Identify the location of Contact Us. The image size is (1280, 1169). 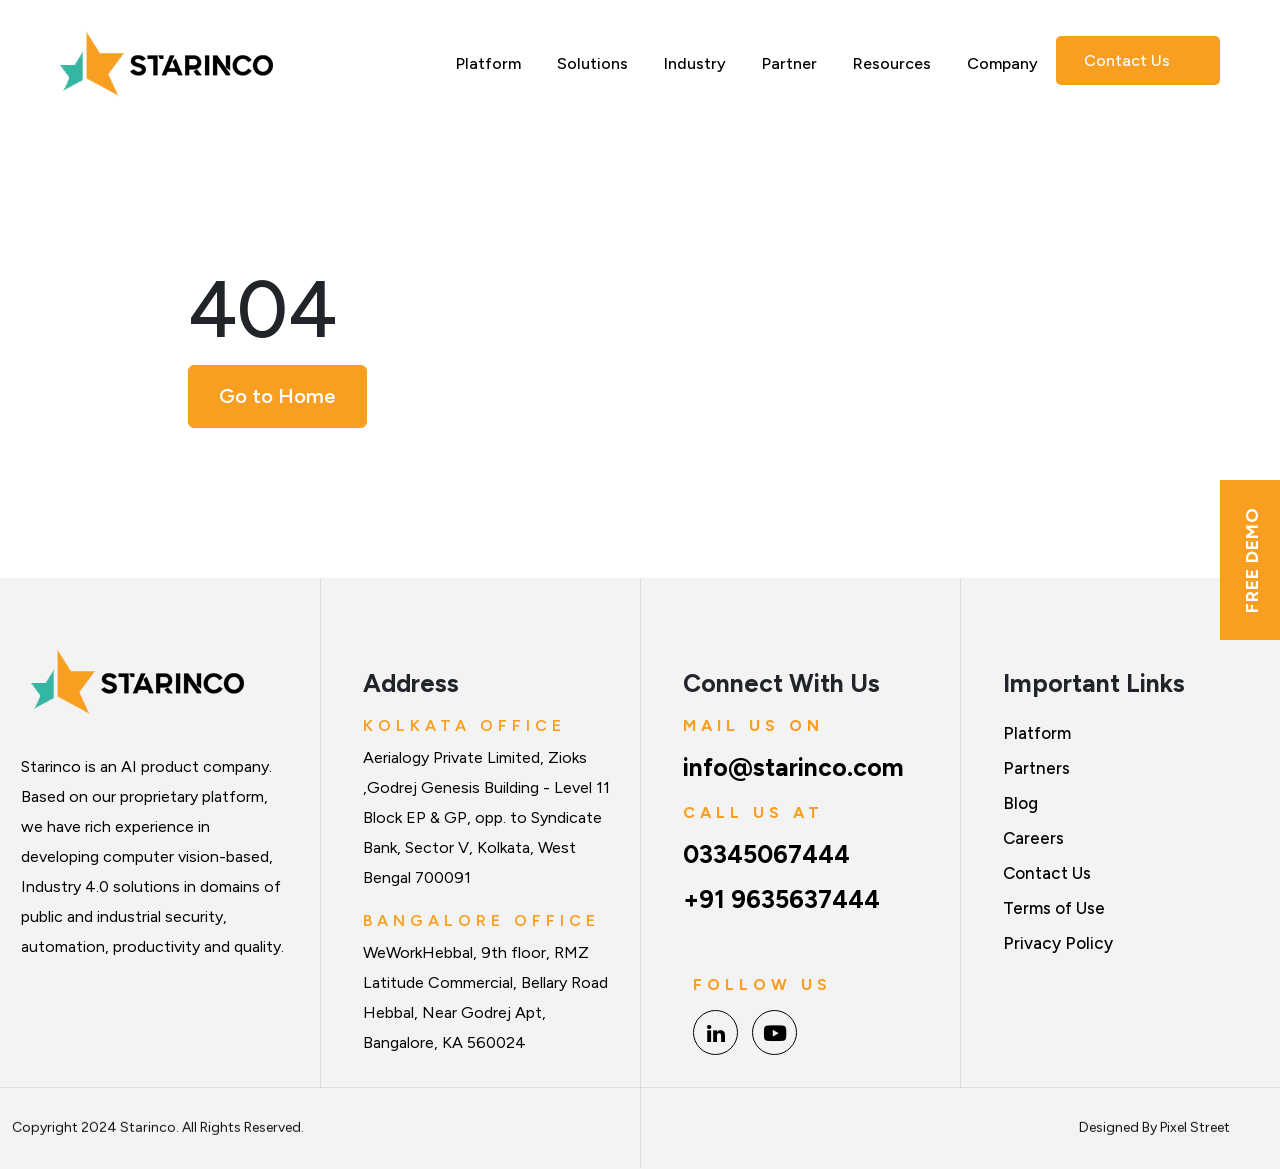
(1127, 60).